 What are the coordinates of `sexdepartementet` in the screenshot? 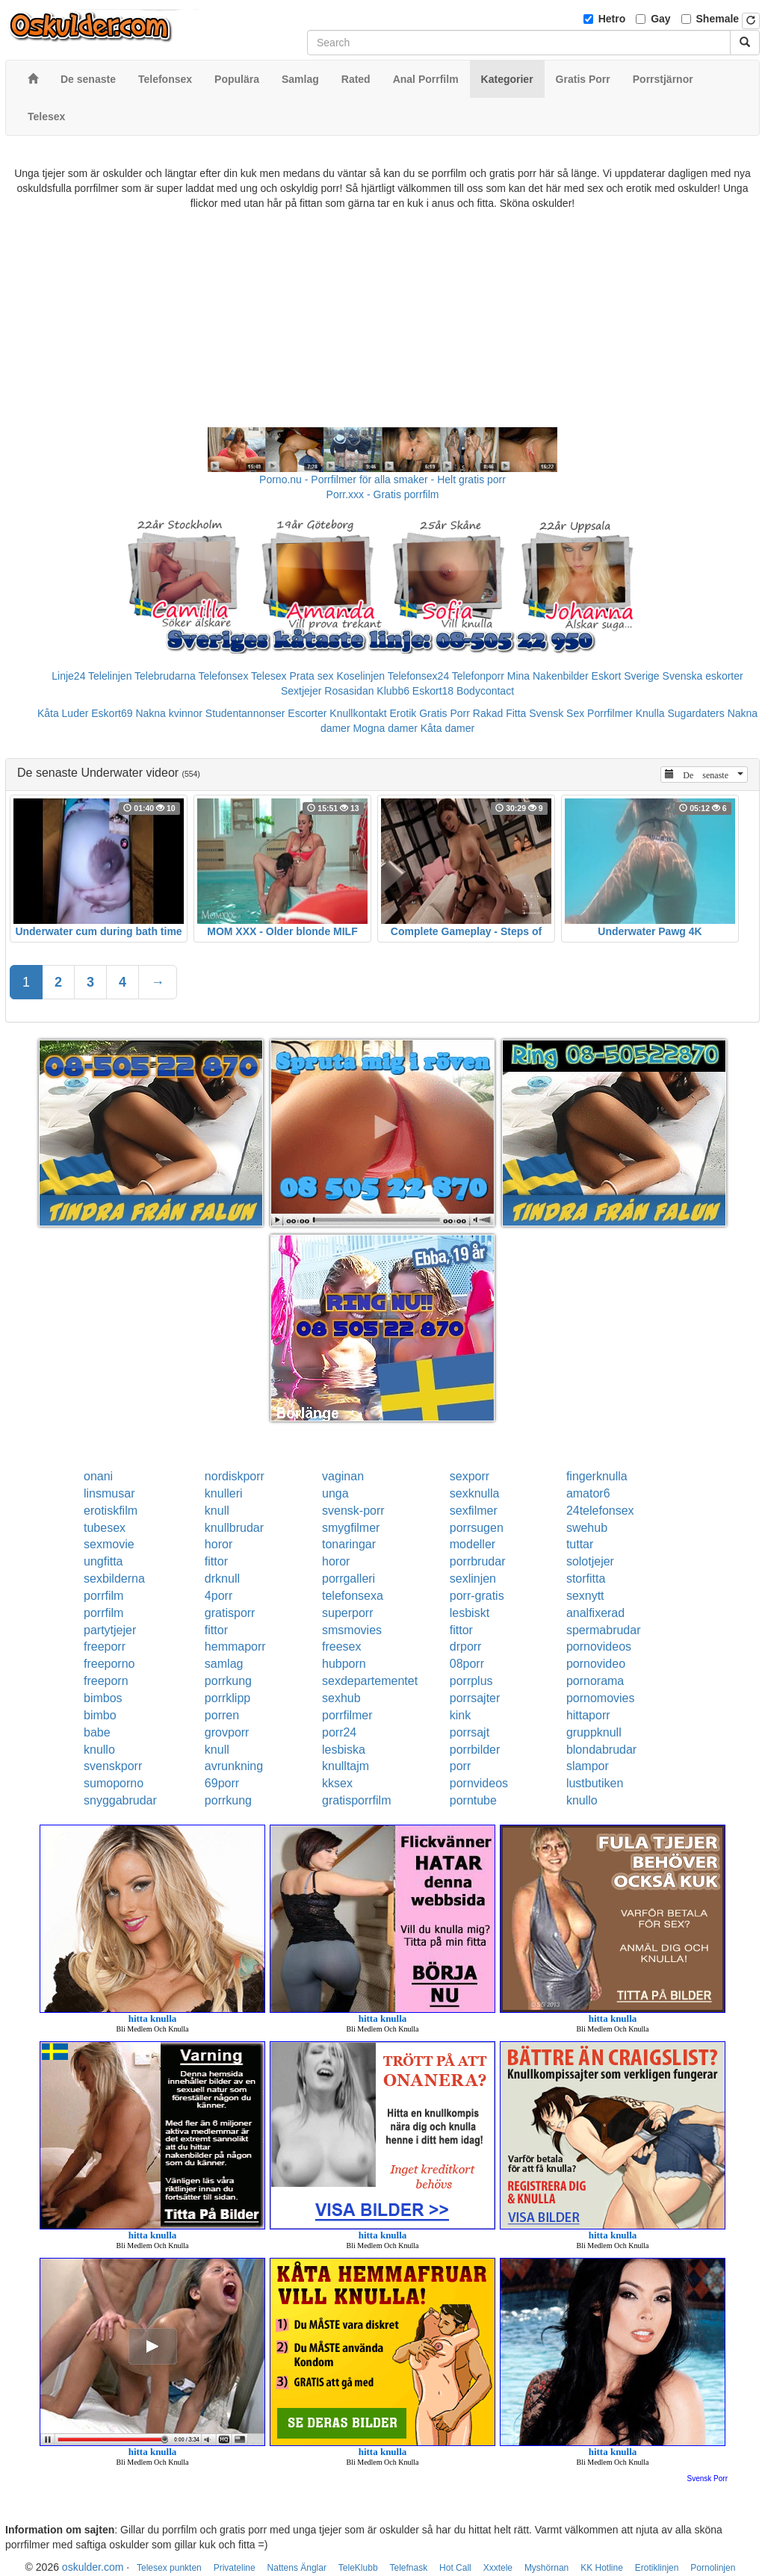 It's located at (370, 1681).